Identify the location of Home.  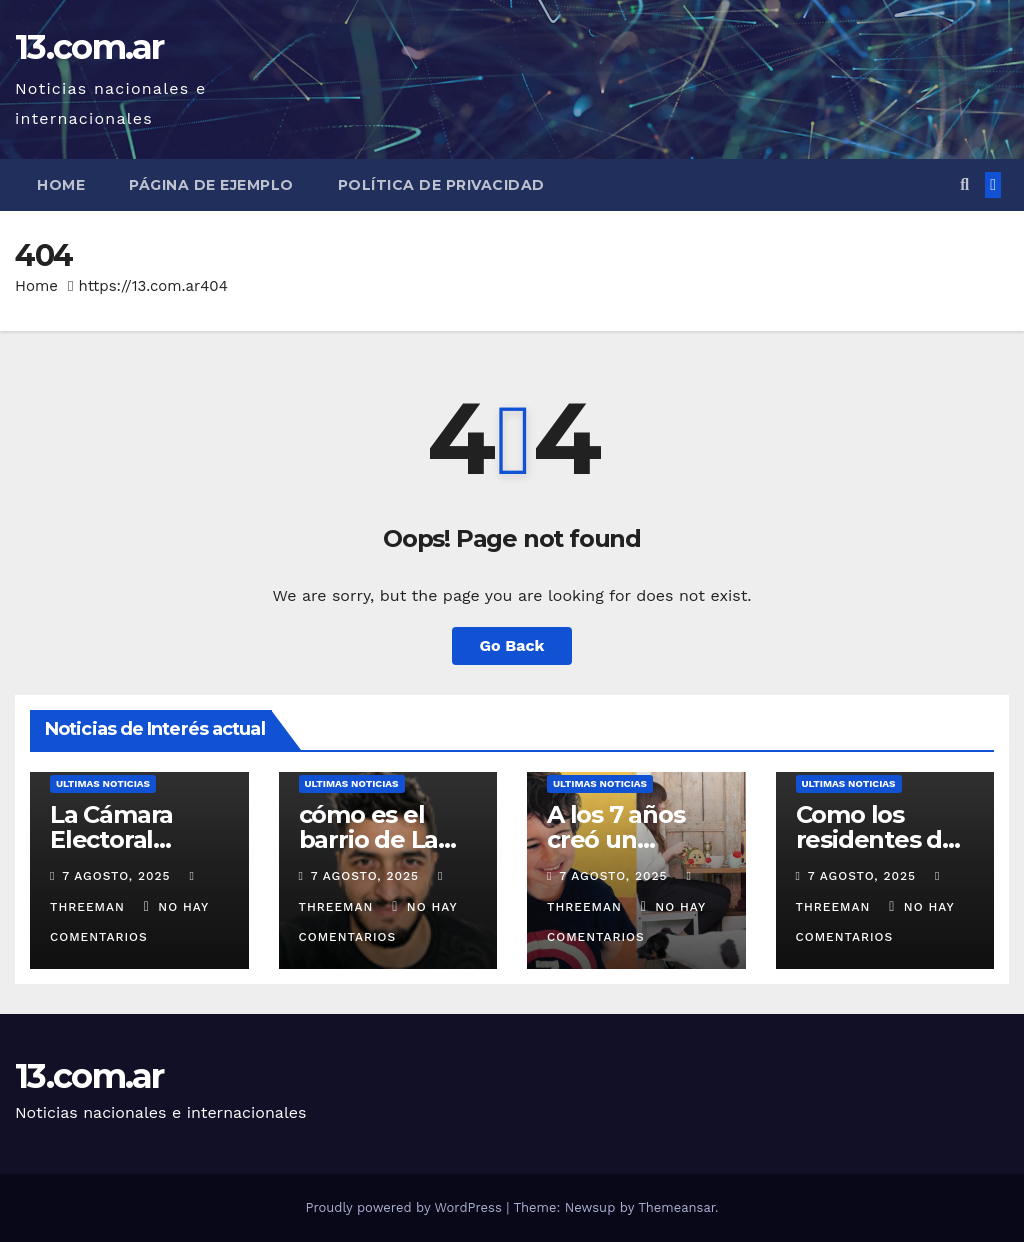
(61, 185).